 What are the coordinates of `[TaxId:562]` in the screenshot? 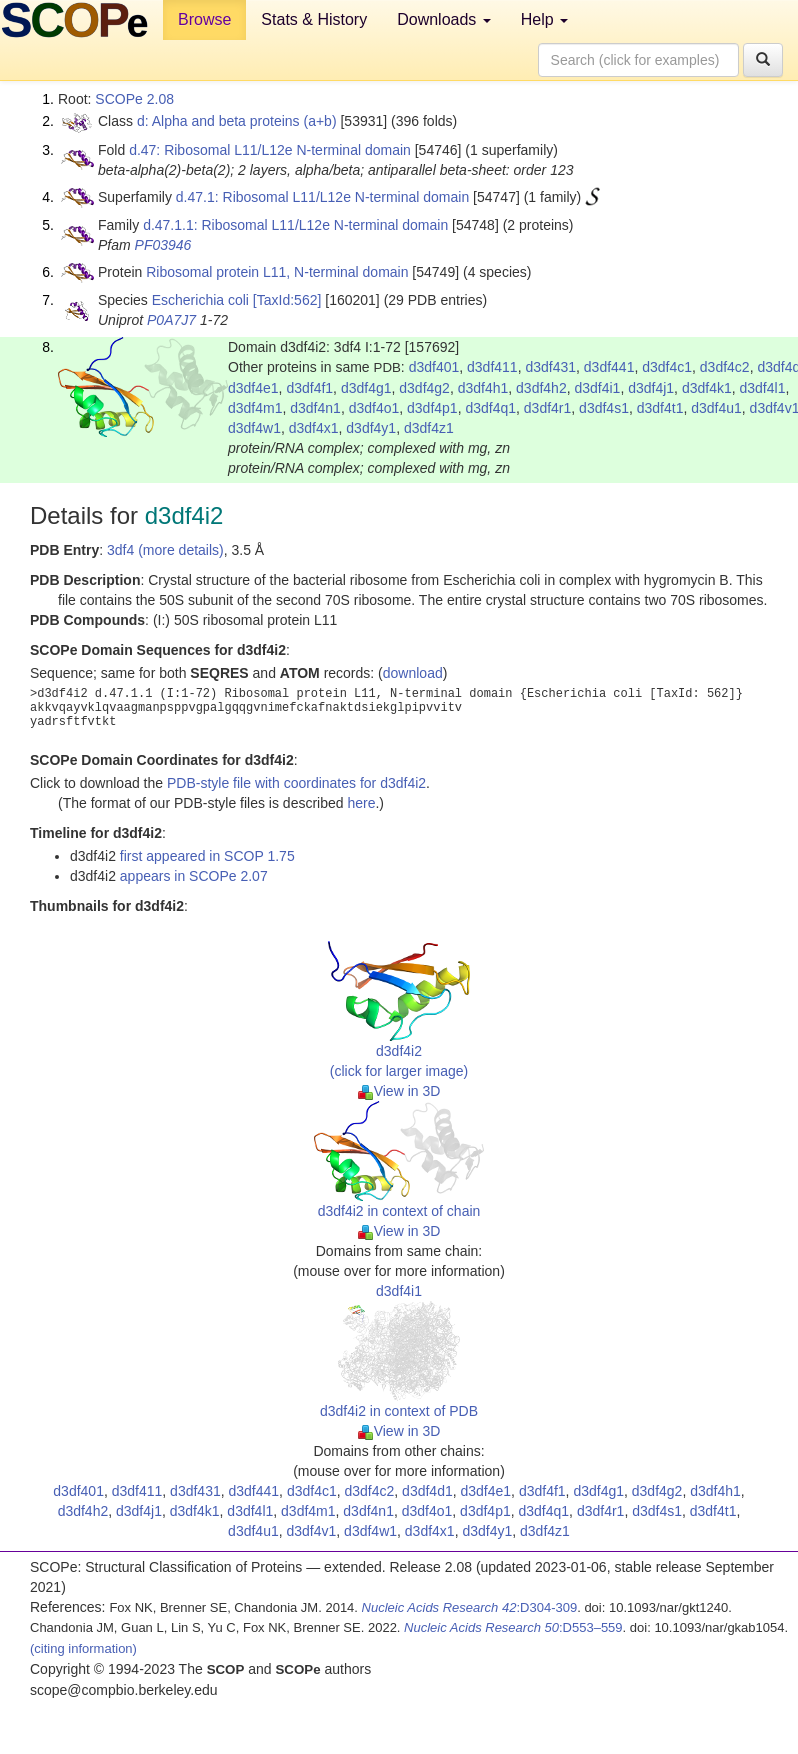 It's located at (287, 300).